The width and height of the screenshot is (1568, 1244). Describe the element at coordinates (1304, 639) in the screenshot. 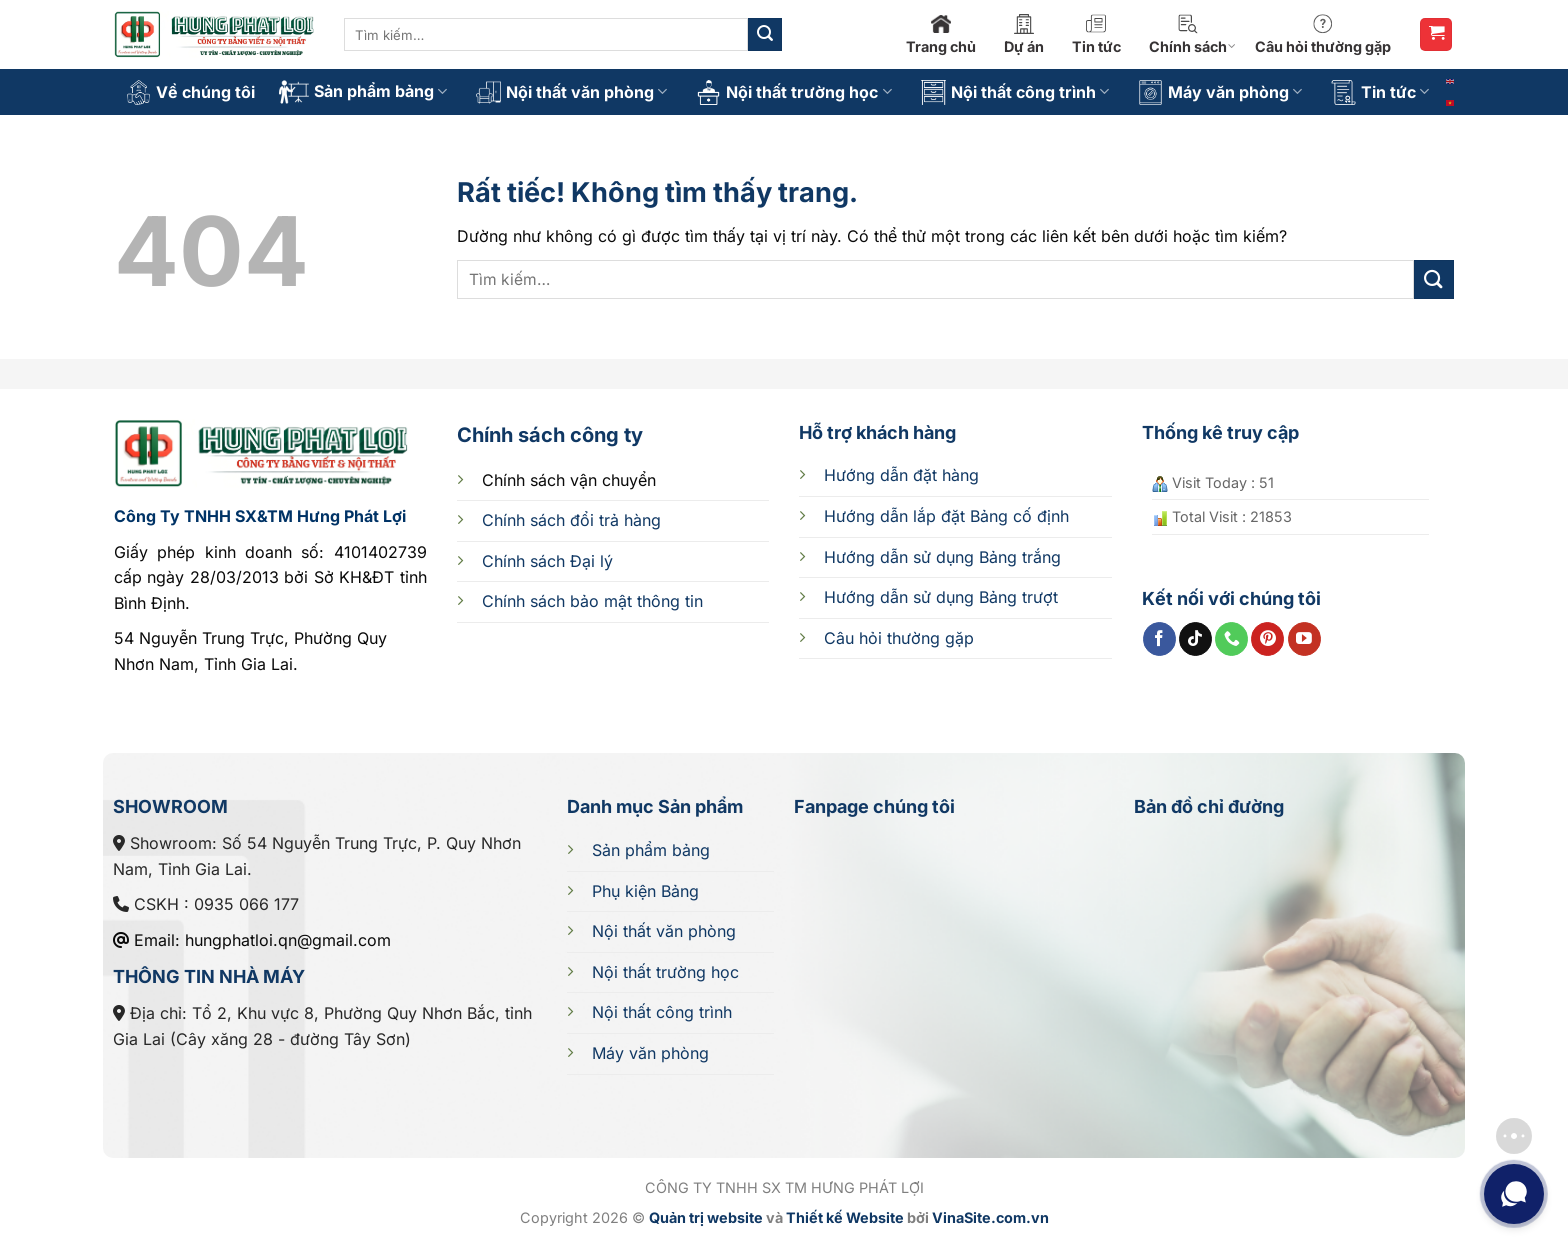

I see `[Theo dõi trên YouTube]` at that location.